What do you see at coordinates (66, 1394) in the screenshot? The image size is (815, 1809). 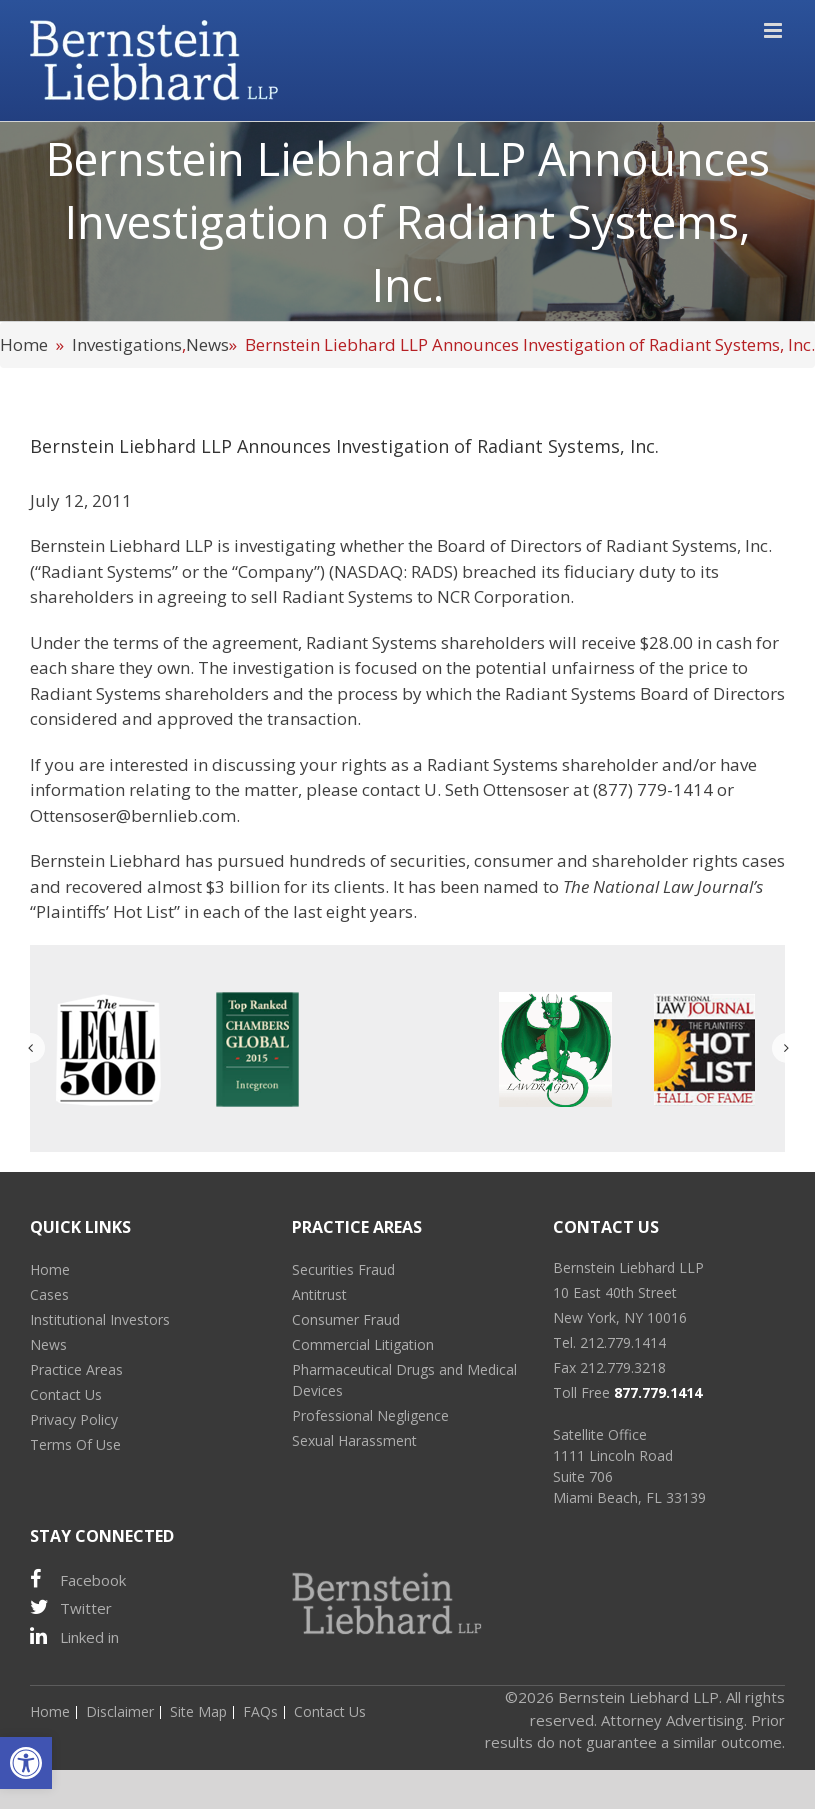 I see `Contact Us` at bounding box center [66, 1394].